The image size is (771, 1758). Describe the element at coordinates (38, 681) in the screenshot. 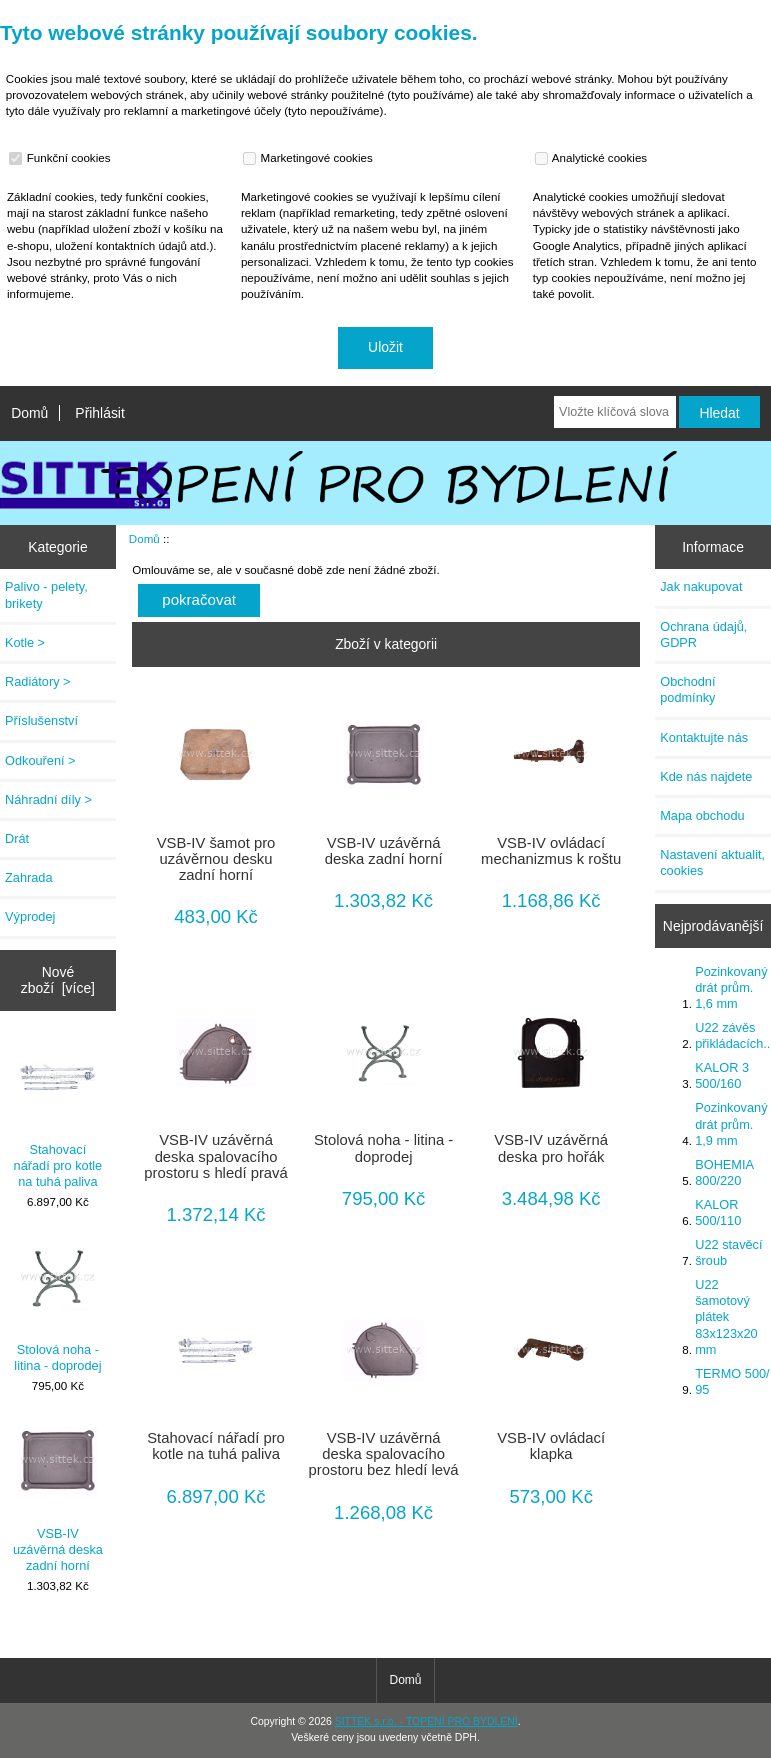

I see `Radiátory >` at that location.